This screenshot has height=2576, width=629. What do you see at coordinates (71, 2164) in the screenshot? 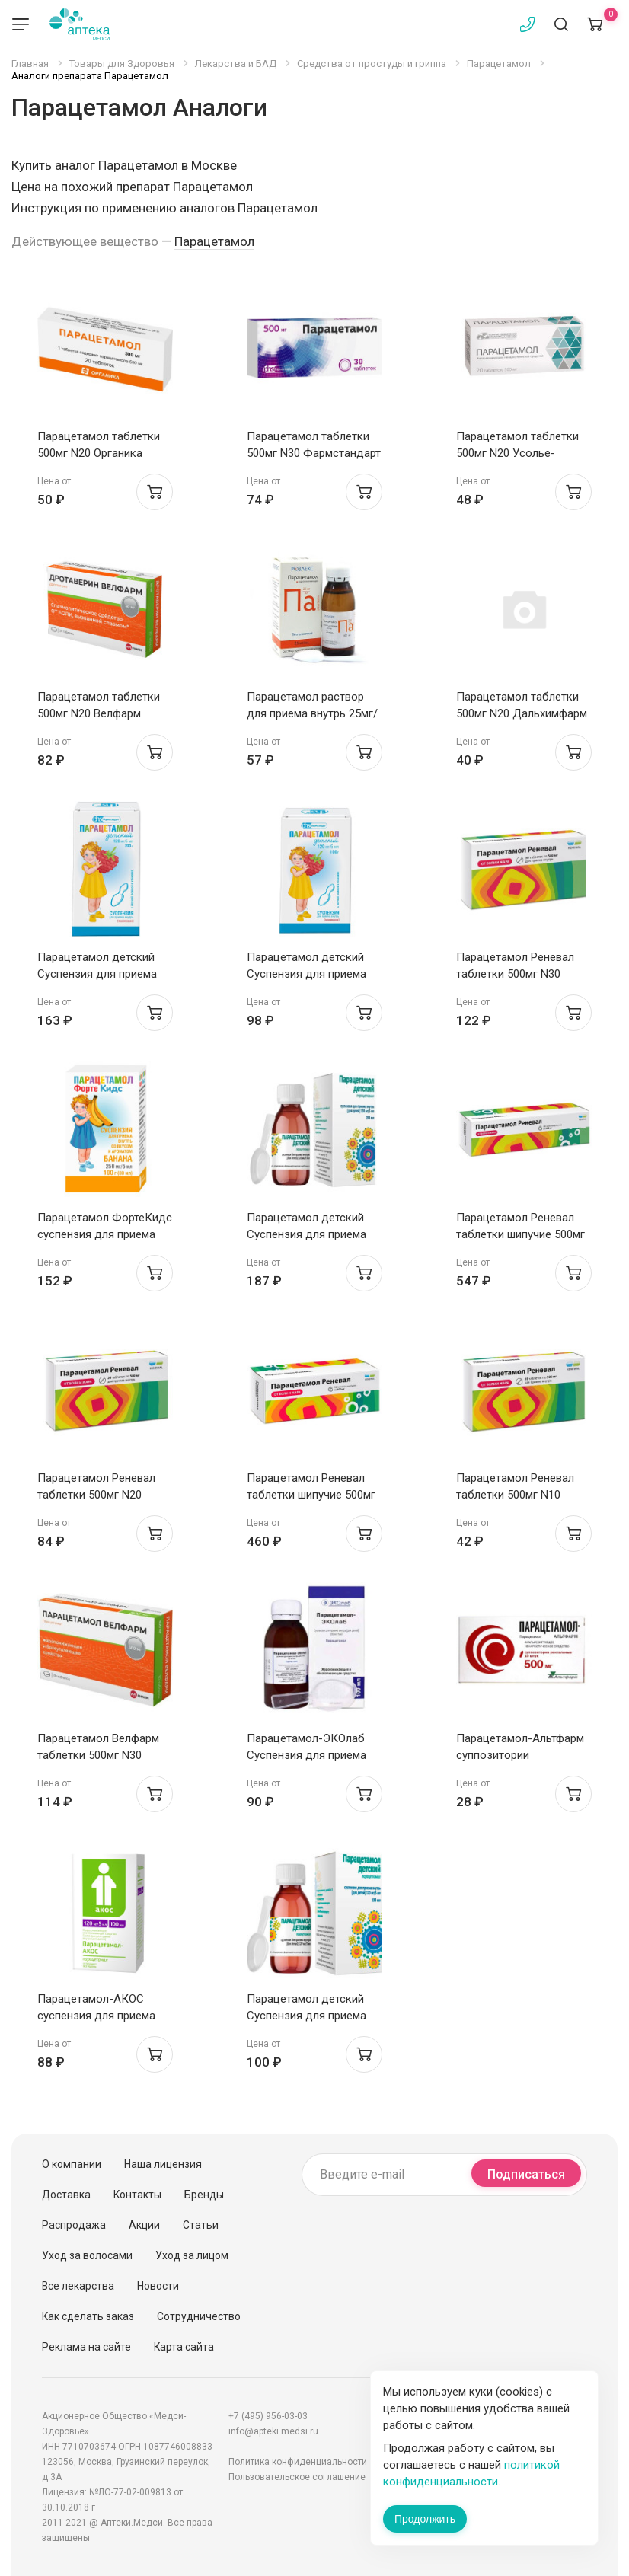
I see `О компании` at bounding box center [71, 2164].